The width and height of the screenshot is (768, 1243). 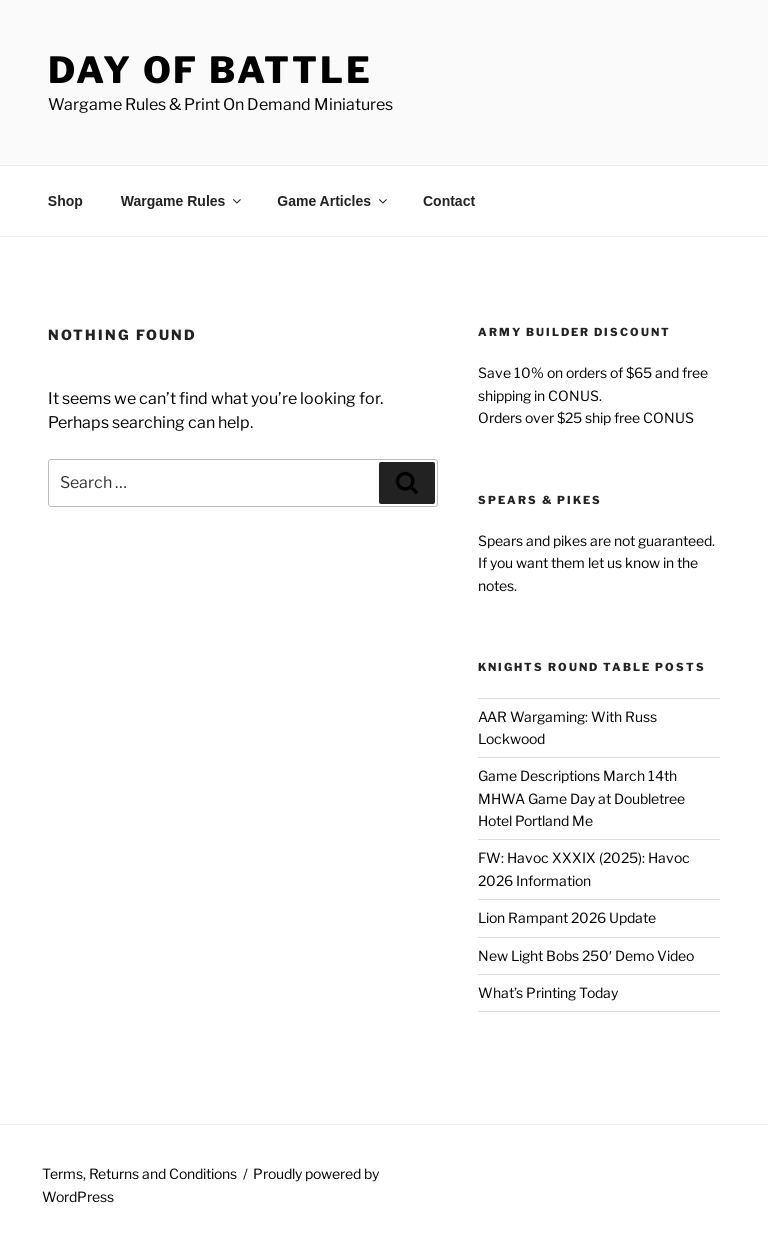 I want to click on Game Descriptions March 14th MHWA Game Day at Doubletree Hotel Portland Me, so click(x=581, y=798).